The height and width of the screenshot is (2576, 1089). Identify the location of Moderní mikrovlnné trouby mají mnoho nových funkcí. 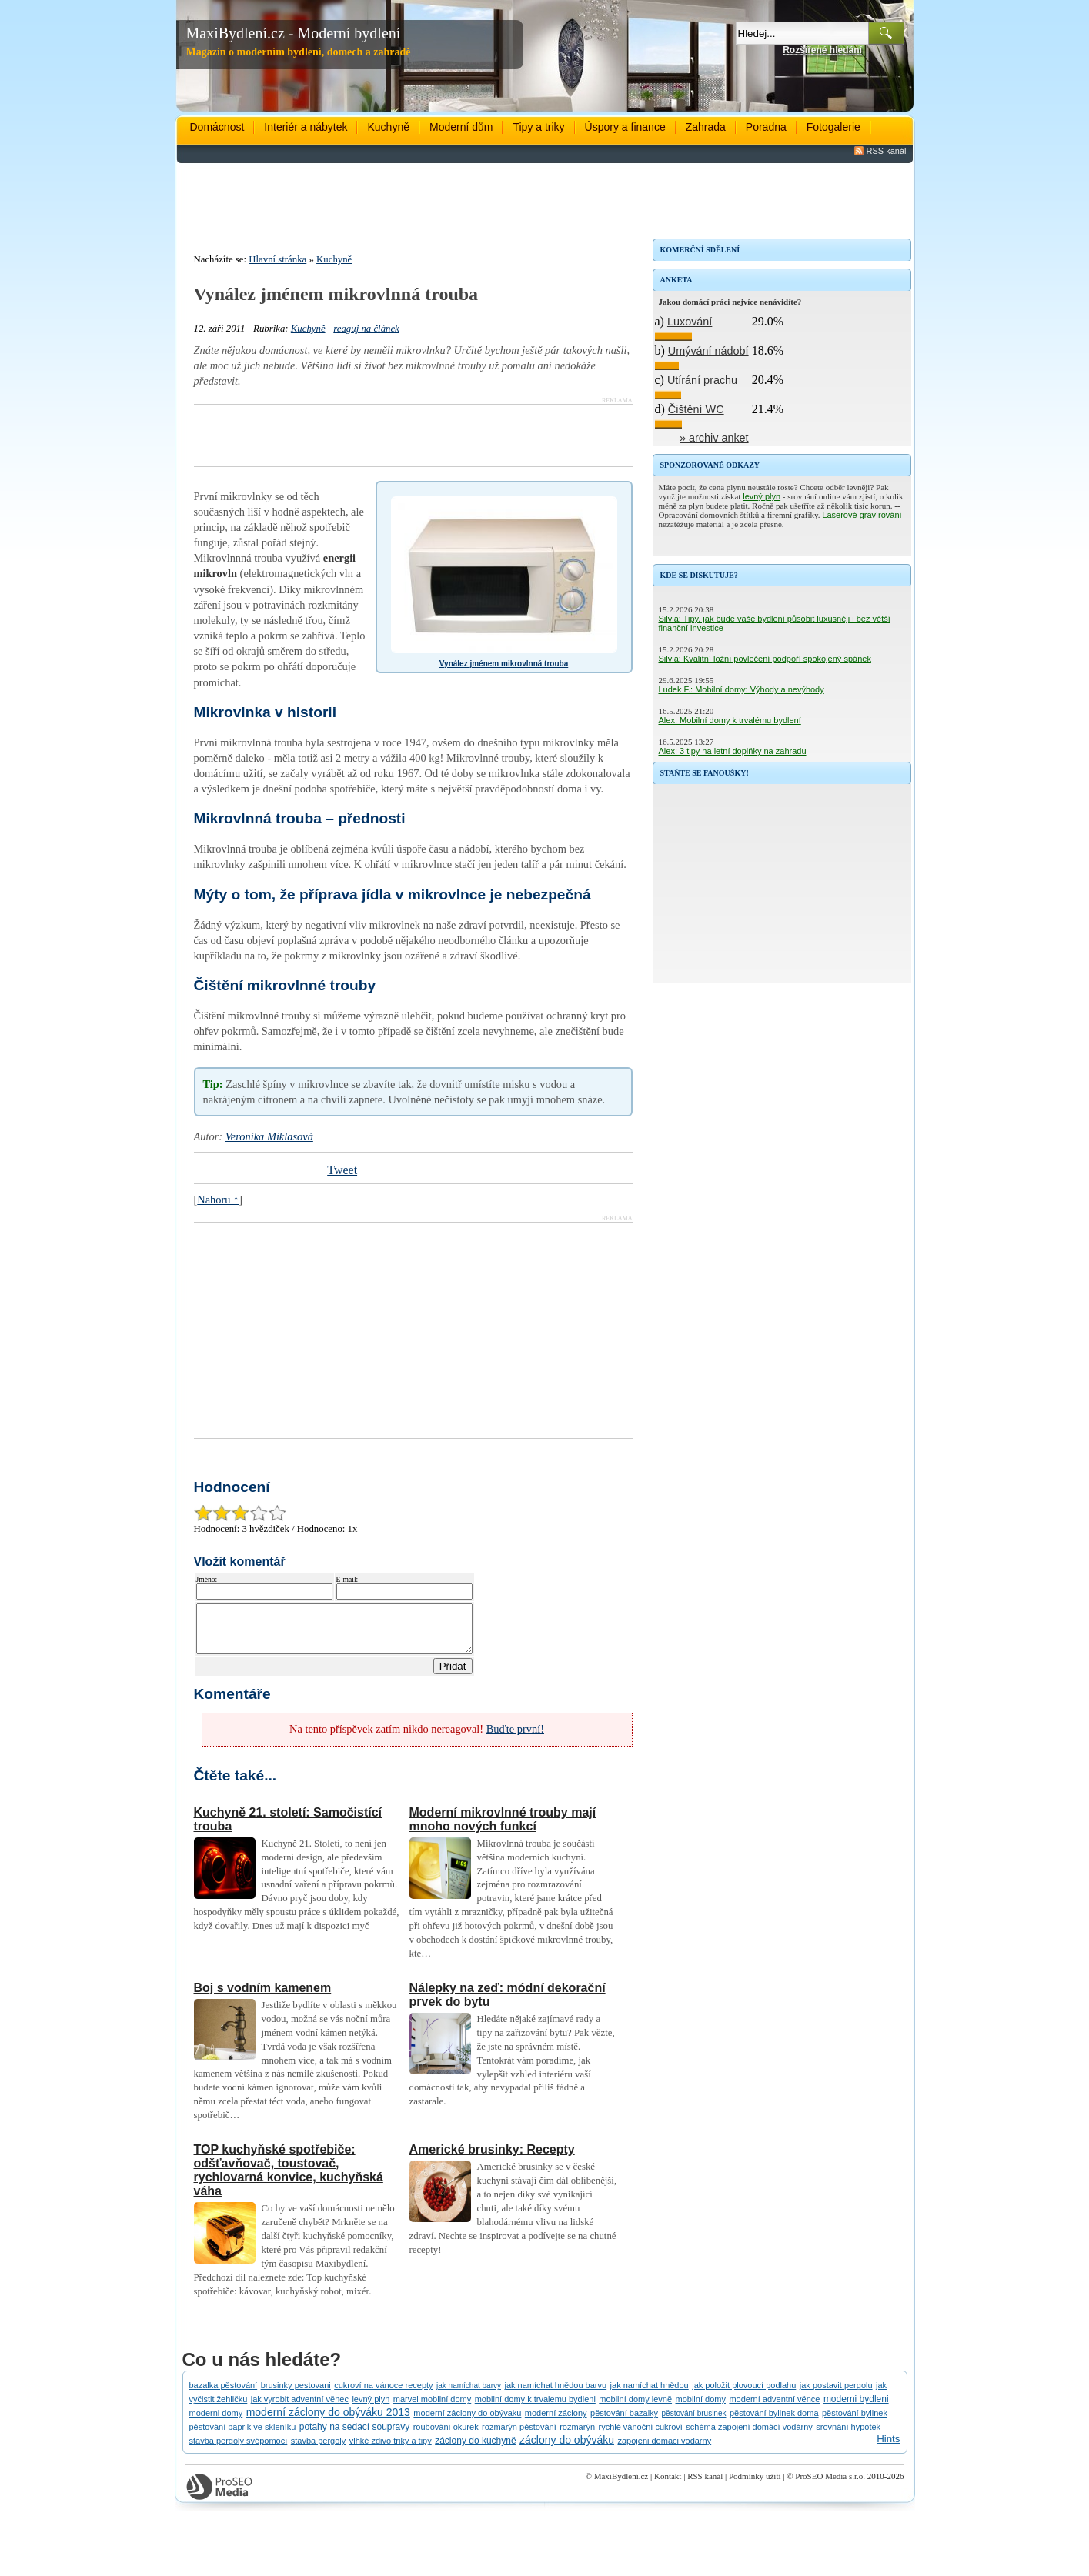
(502, 1828).